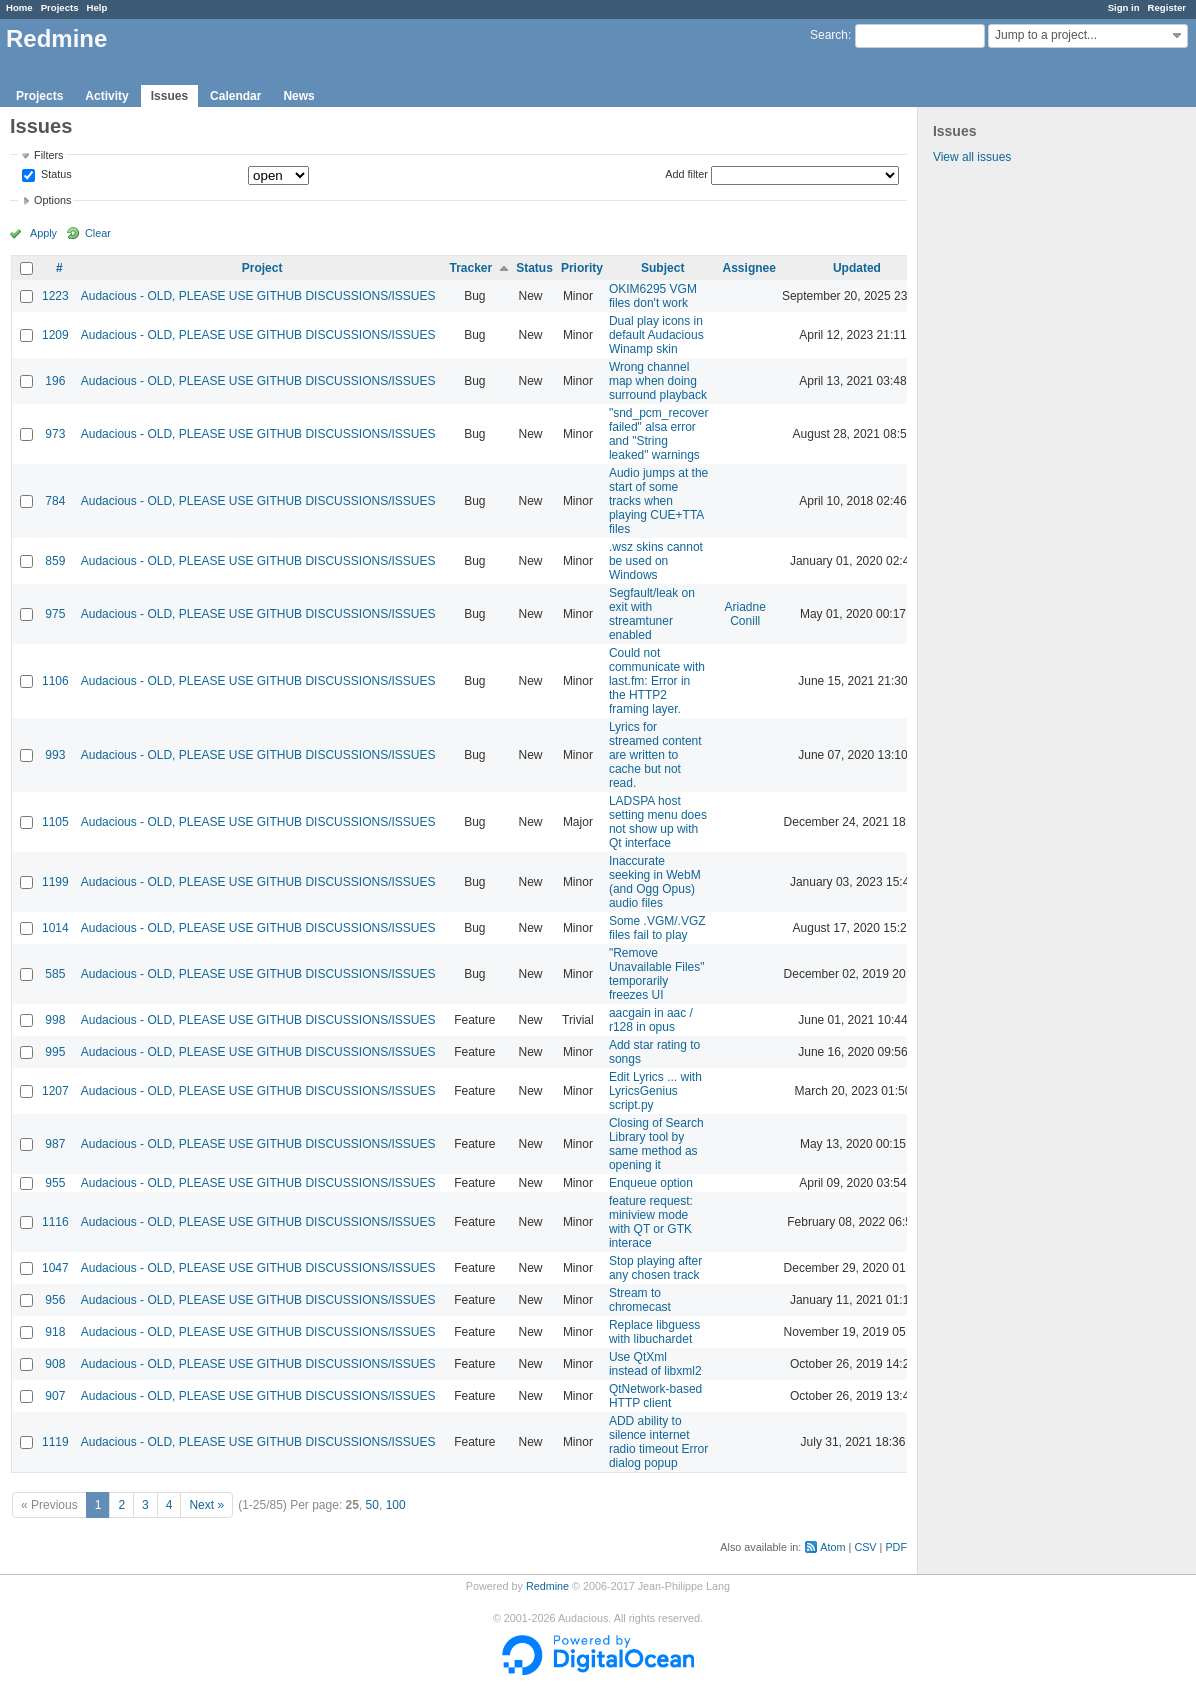  I want to click on Inaccurate seeking in WebM (and Ogg Opus) audio files, so click(655, 882).